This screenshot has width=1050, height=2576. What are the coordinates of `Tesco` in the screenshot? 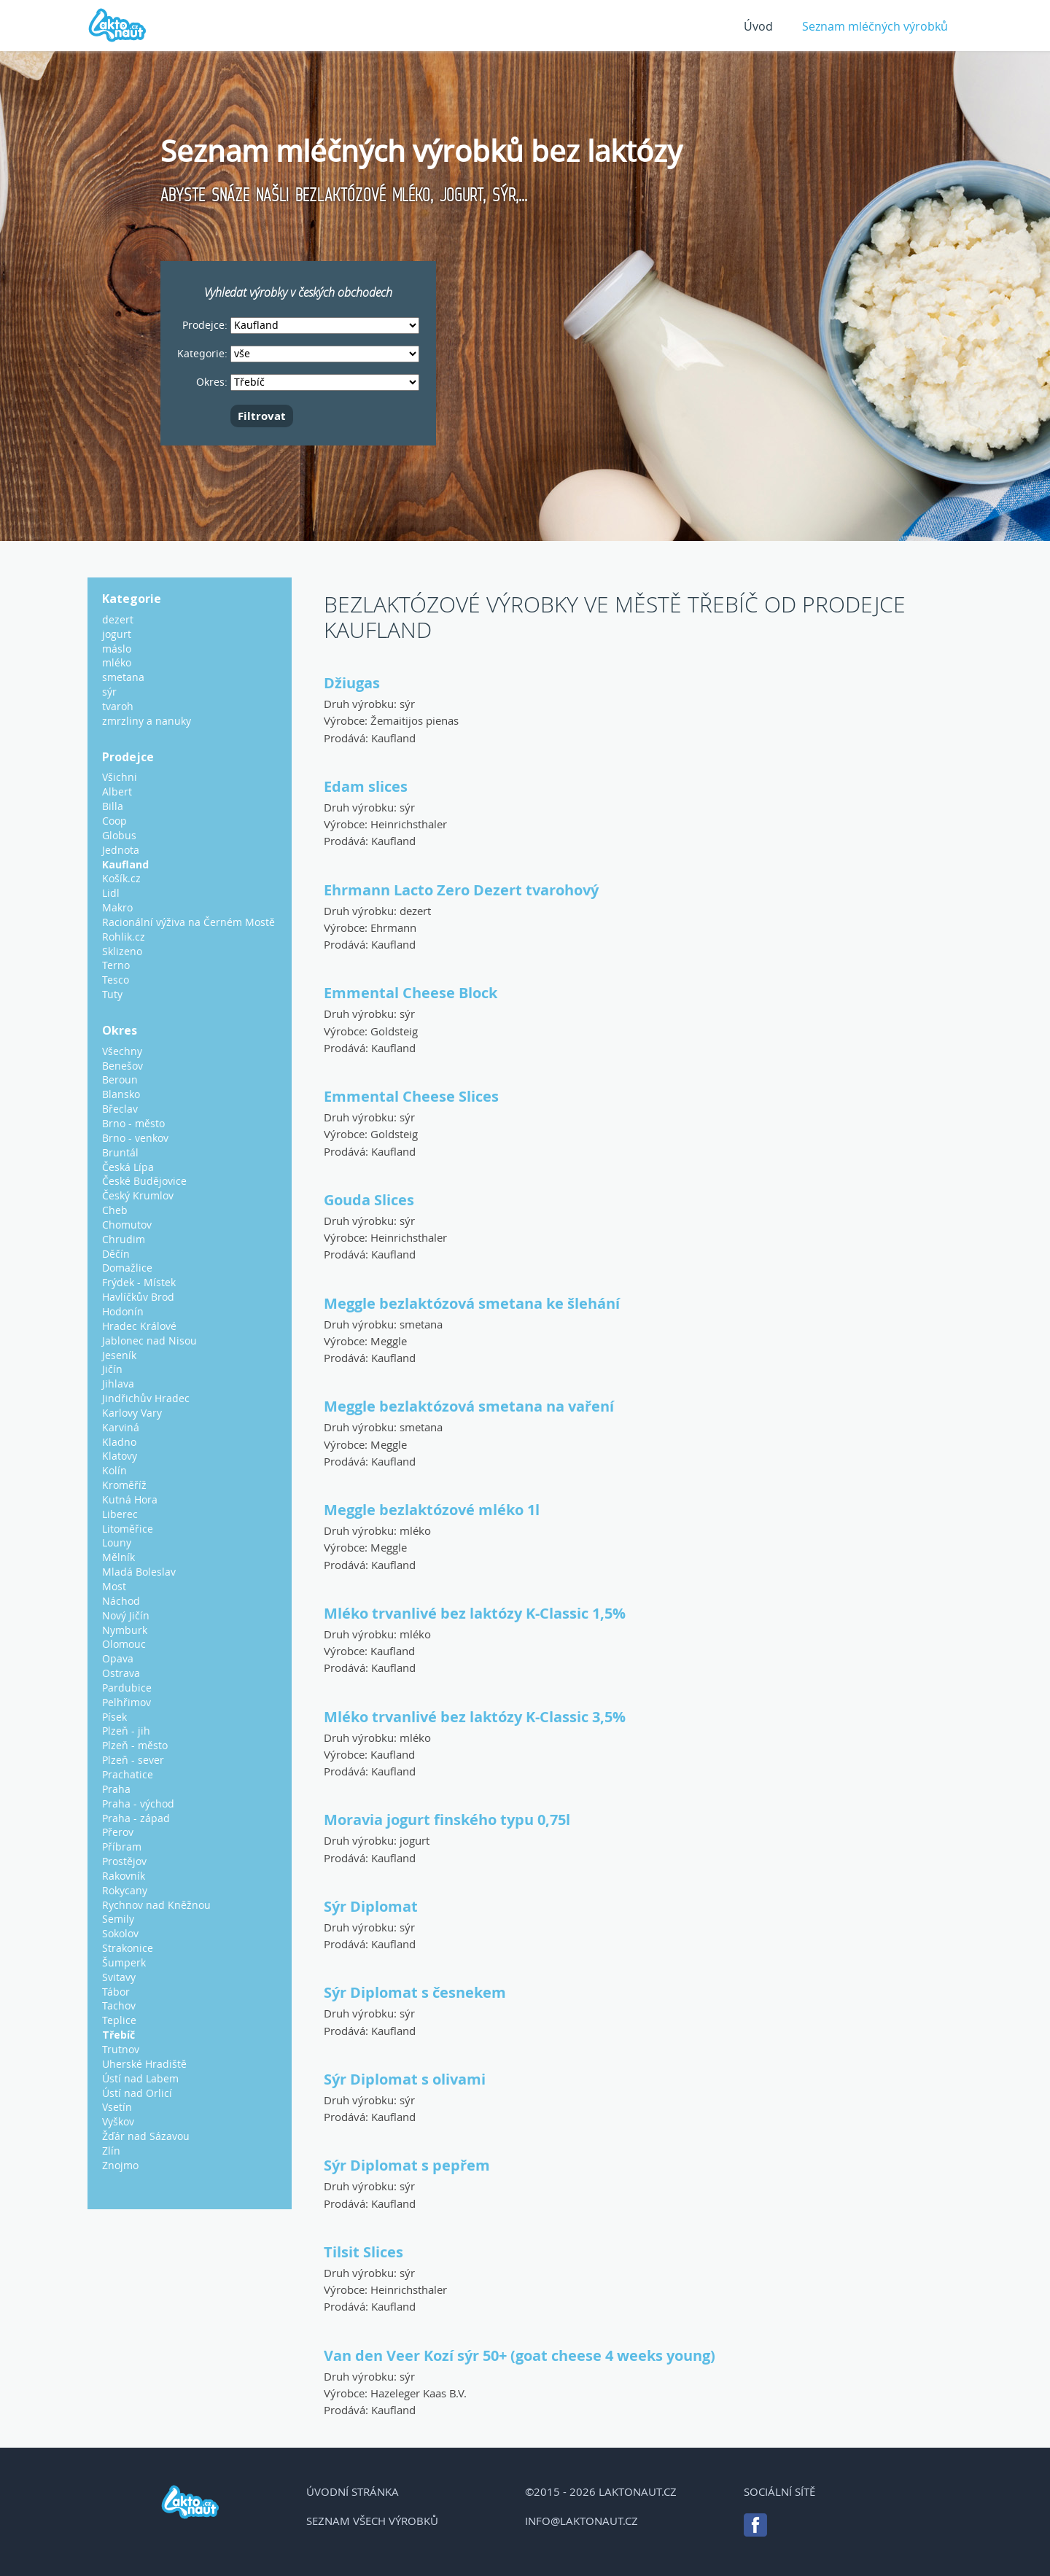 It's located at (115, 980).